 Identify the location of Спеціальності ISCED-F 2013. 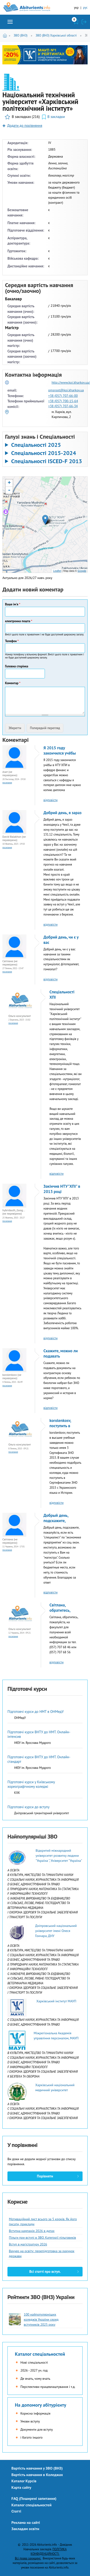
(46, 461).